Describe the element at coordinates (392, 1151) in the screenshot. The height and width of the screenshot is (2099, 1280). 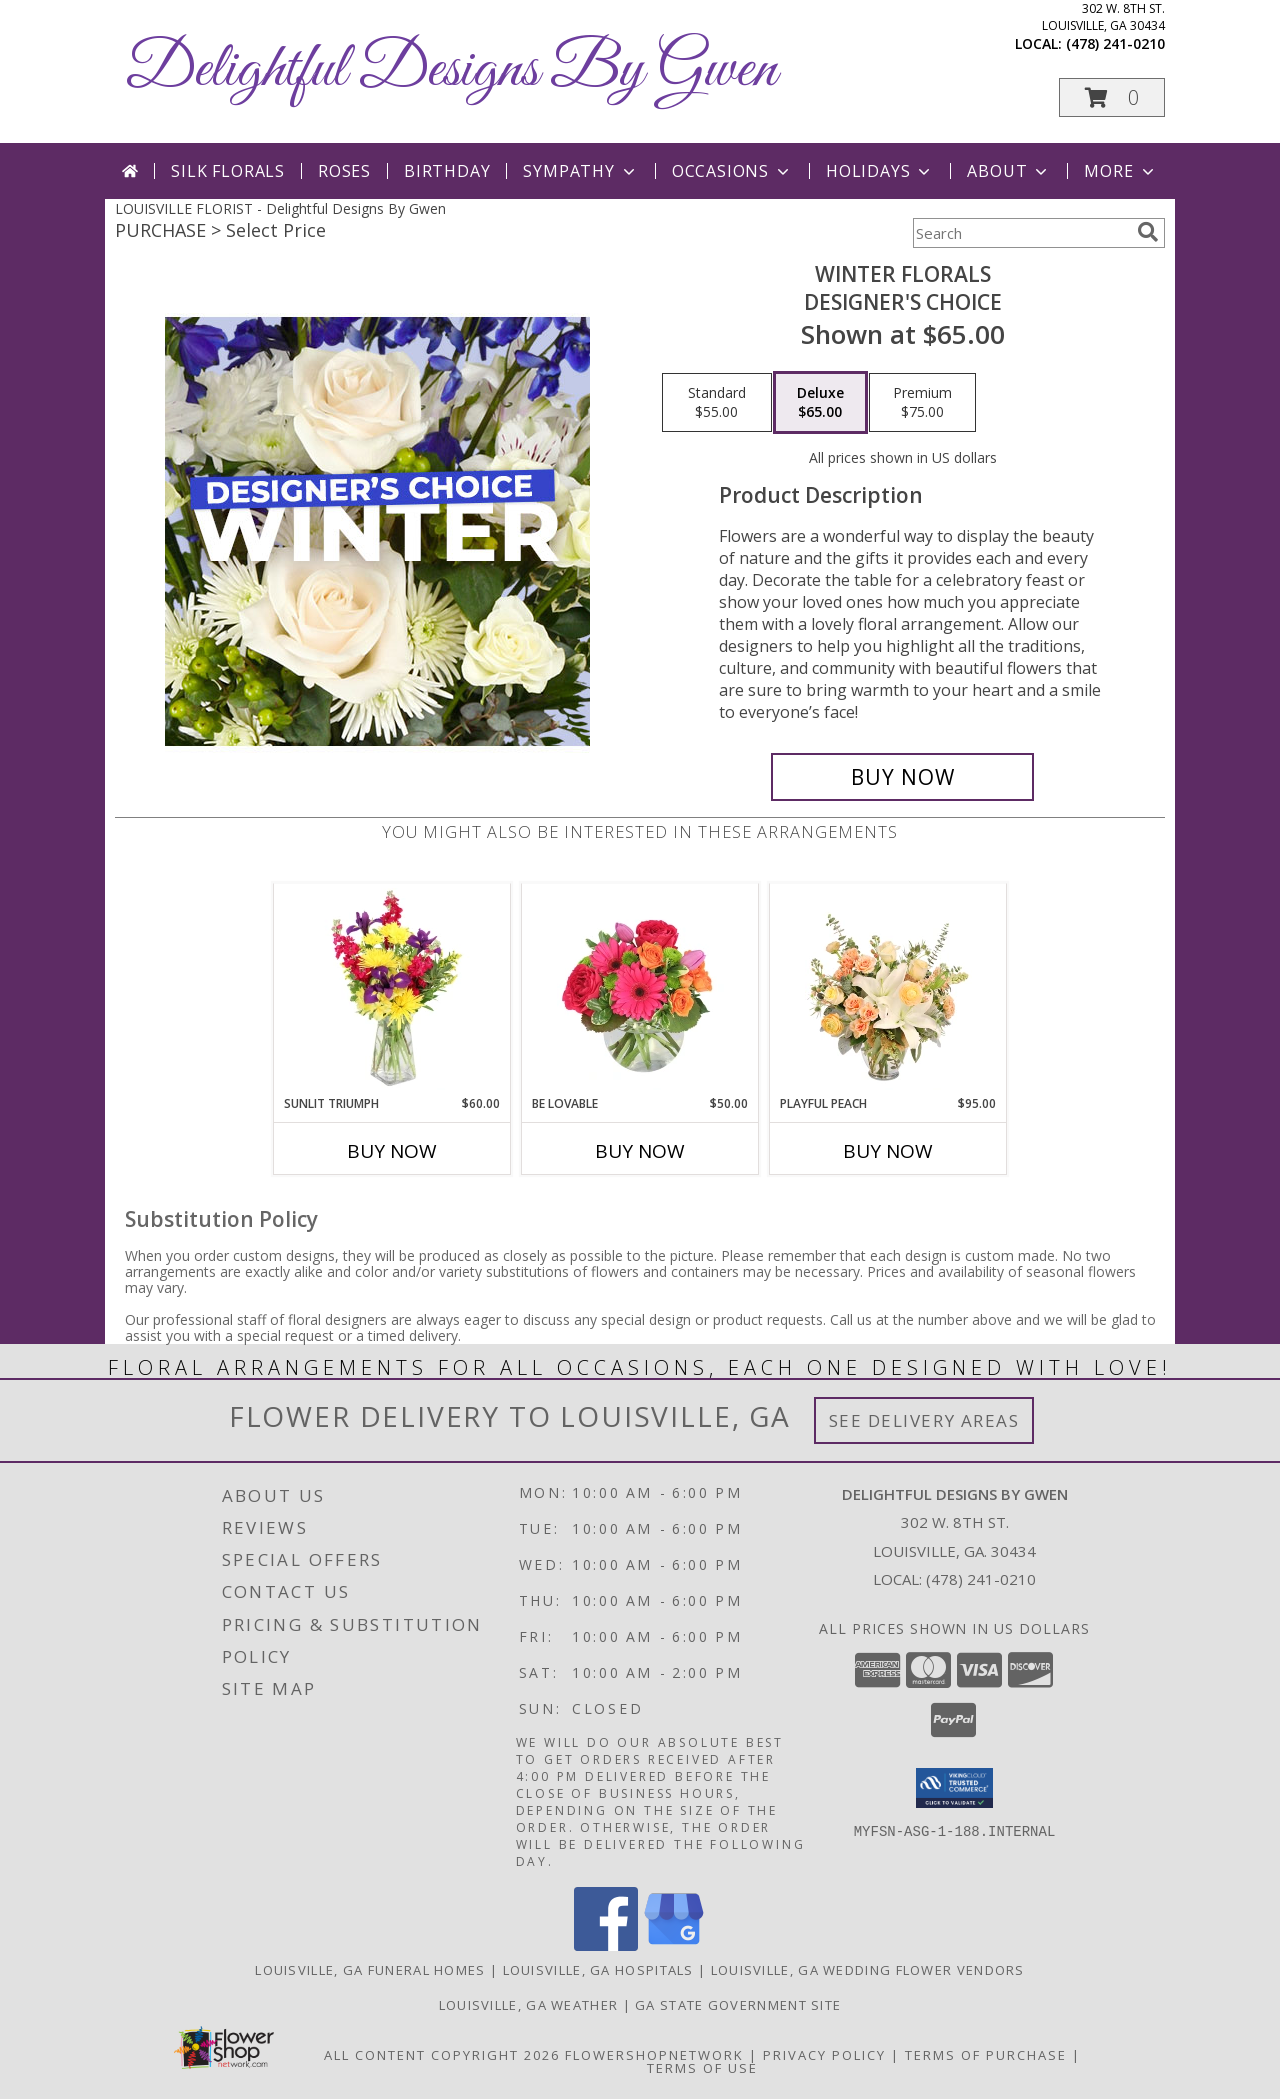
I see `Buy Now [Buy SUNLIT TRIUMPH Now for $60.00]` at that location.